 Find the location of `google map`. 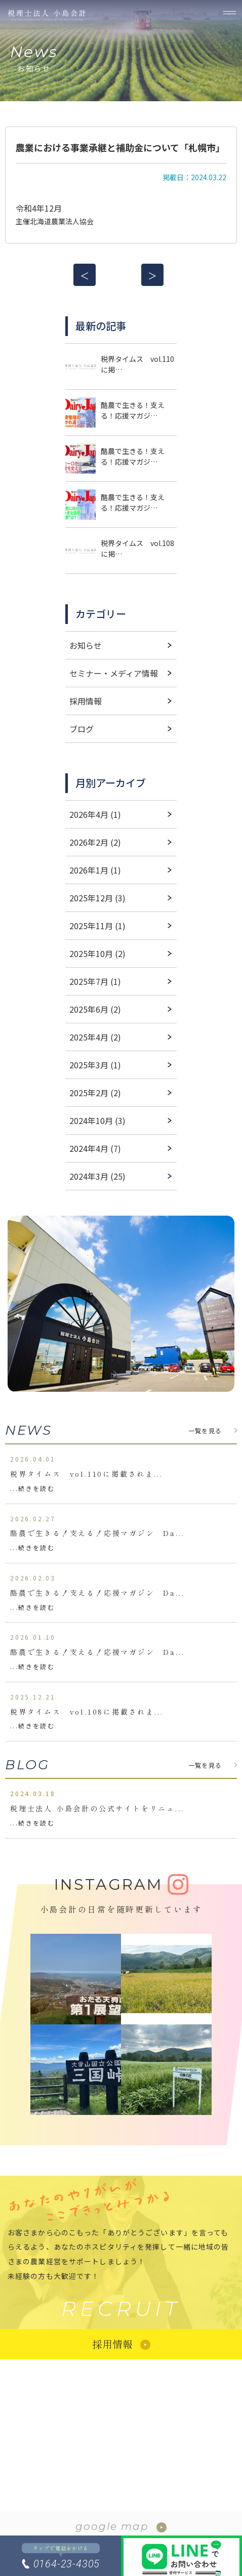

google map is located at coordinates (112, 2526).